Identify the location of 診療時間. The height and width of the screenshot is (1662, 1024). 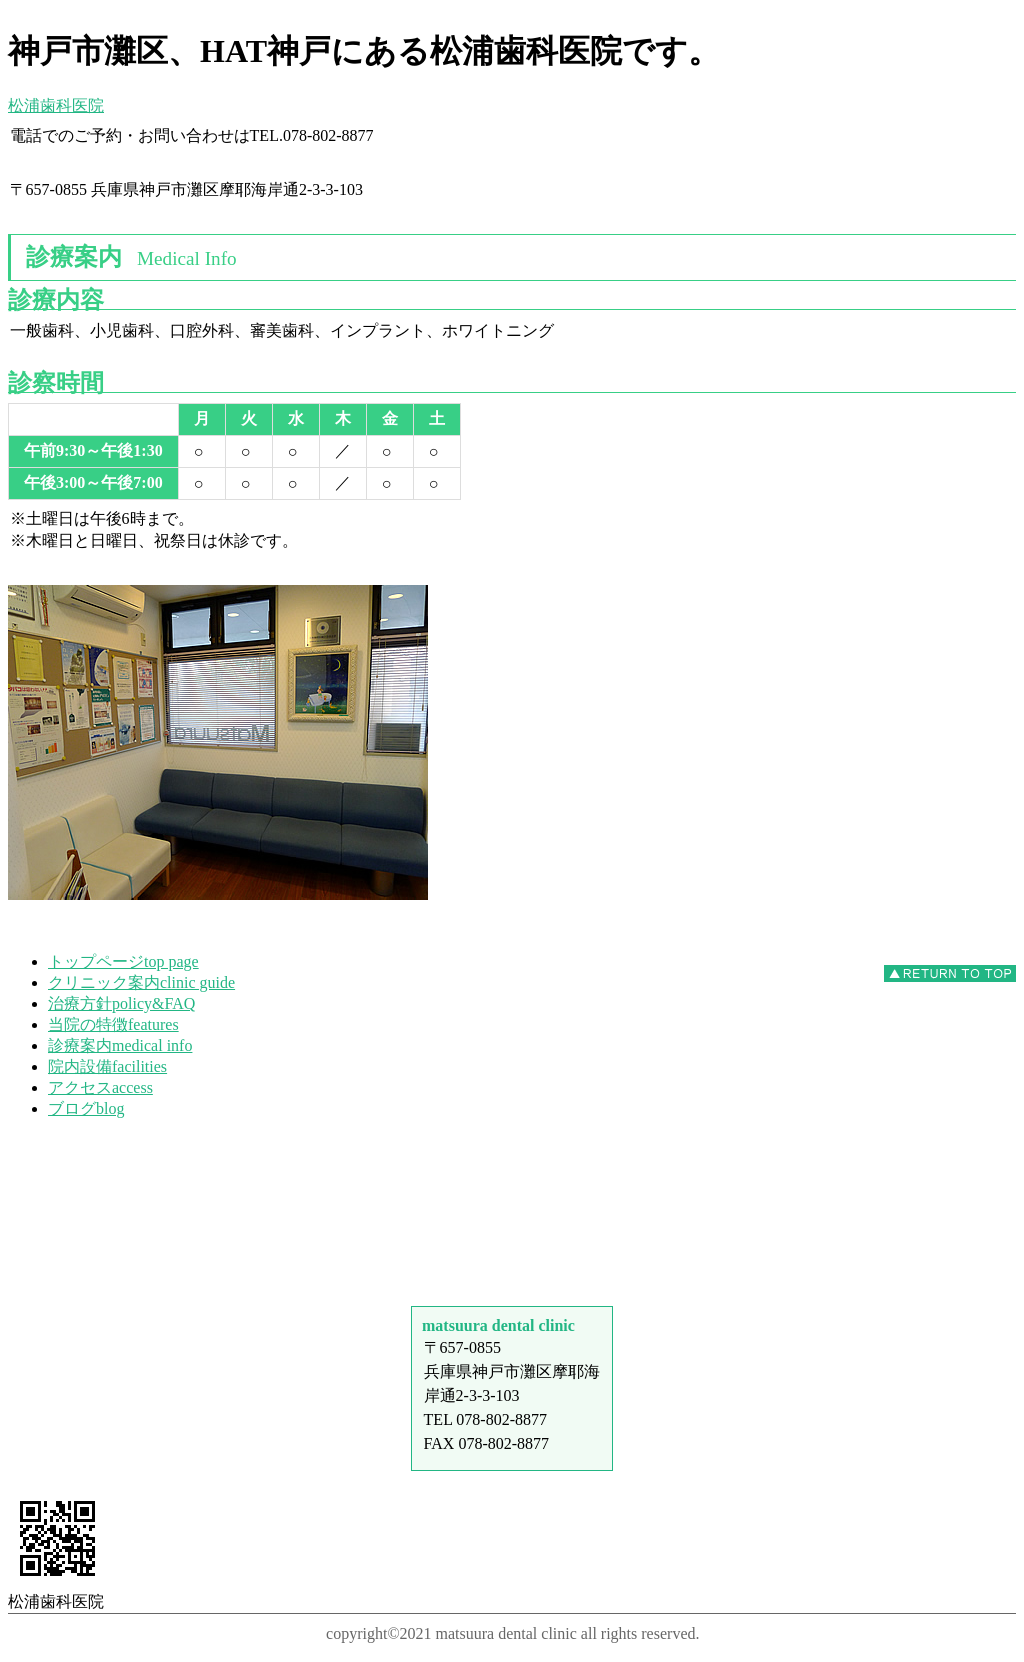
(512, 1178).